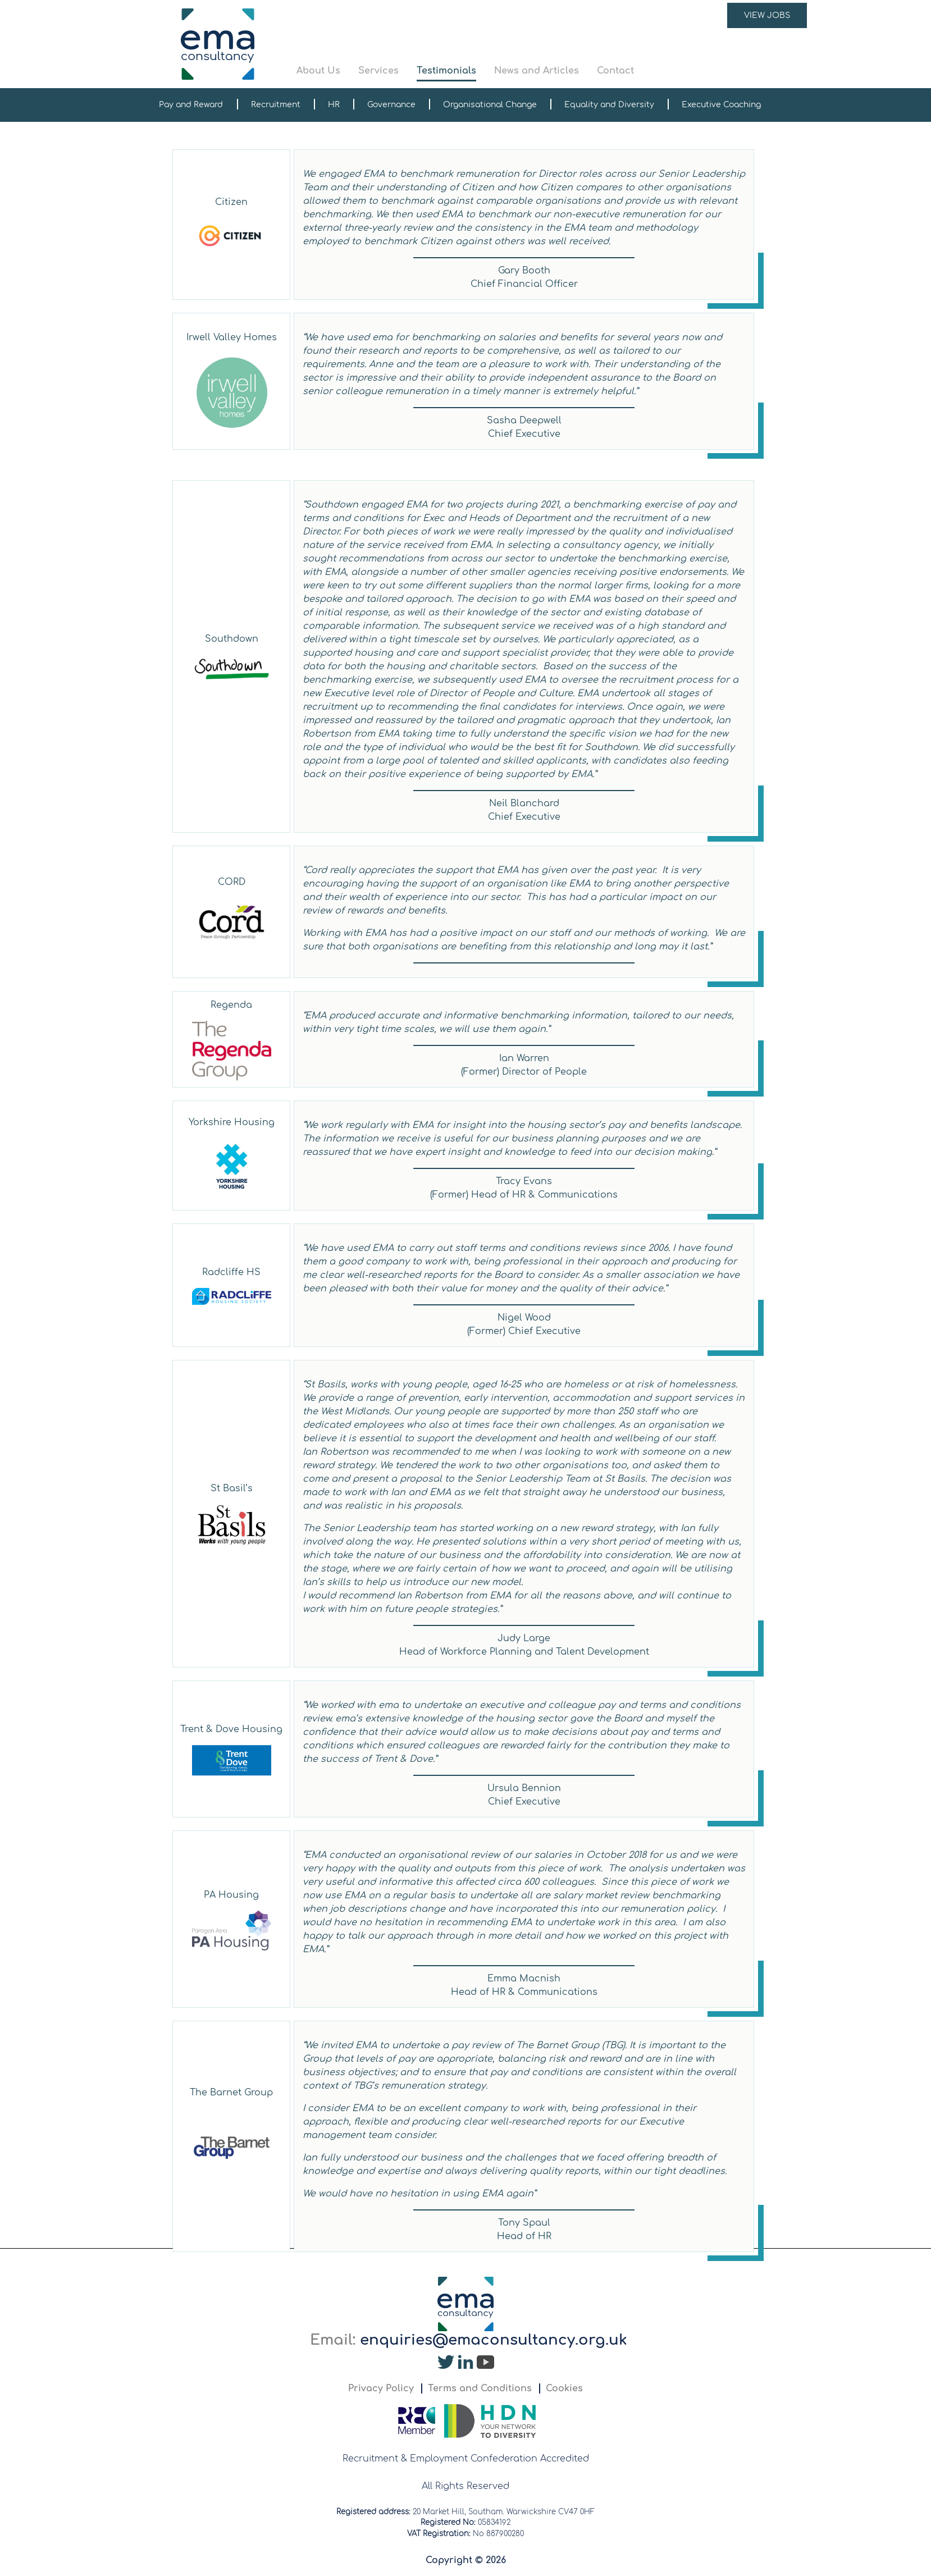 Image resolution: width=931 pixels, height=2576 pixels. Describe the element at coordinates (536, 71) in the screenshot. I see `News and Articles` at that location.